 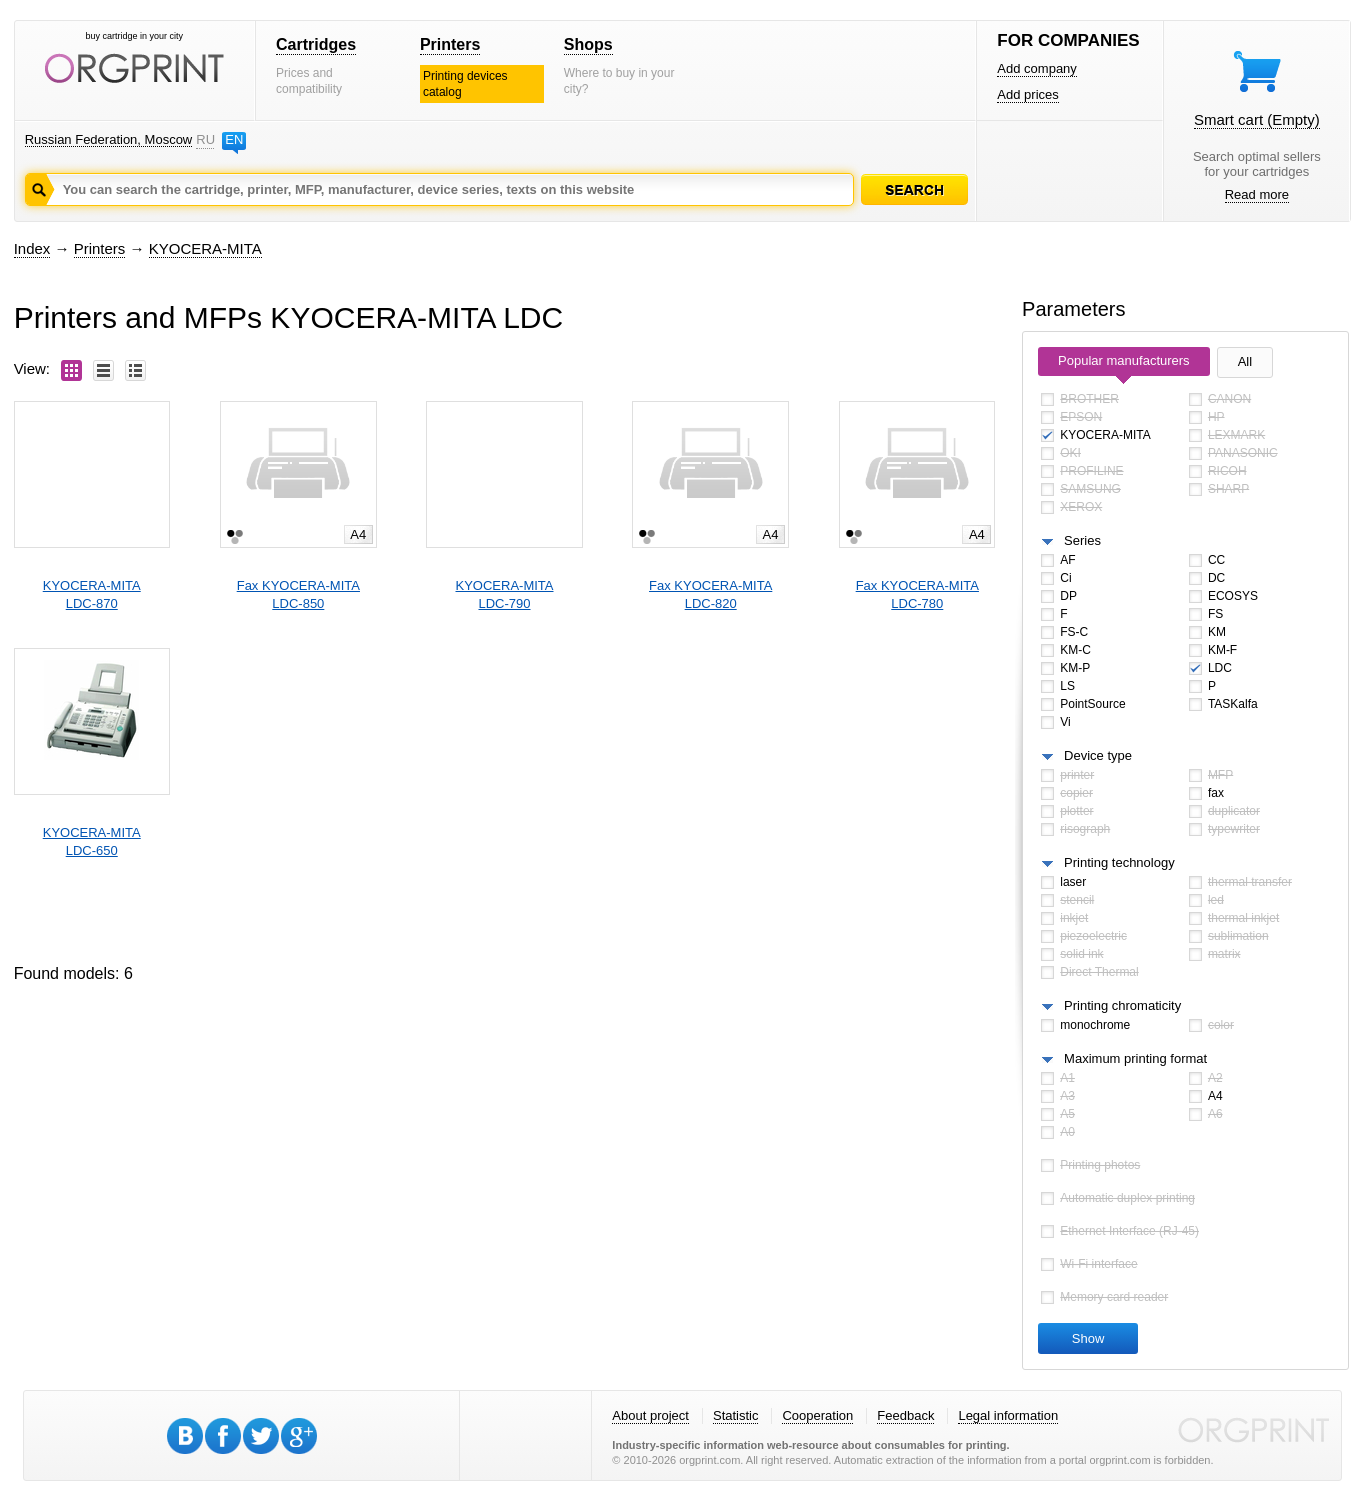 What do you see at coordinates (1037, 68) in the screenshot?
I see `Add company` at bounding box center [1037, 68].